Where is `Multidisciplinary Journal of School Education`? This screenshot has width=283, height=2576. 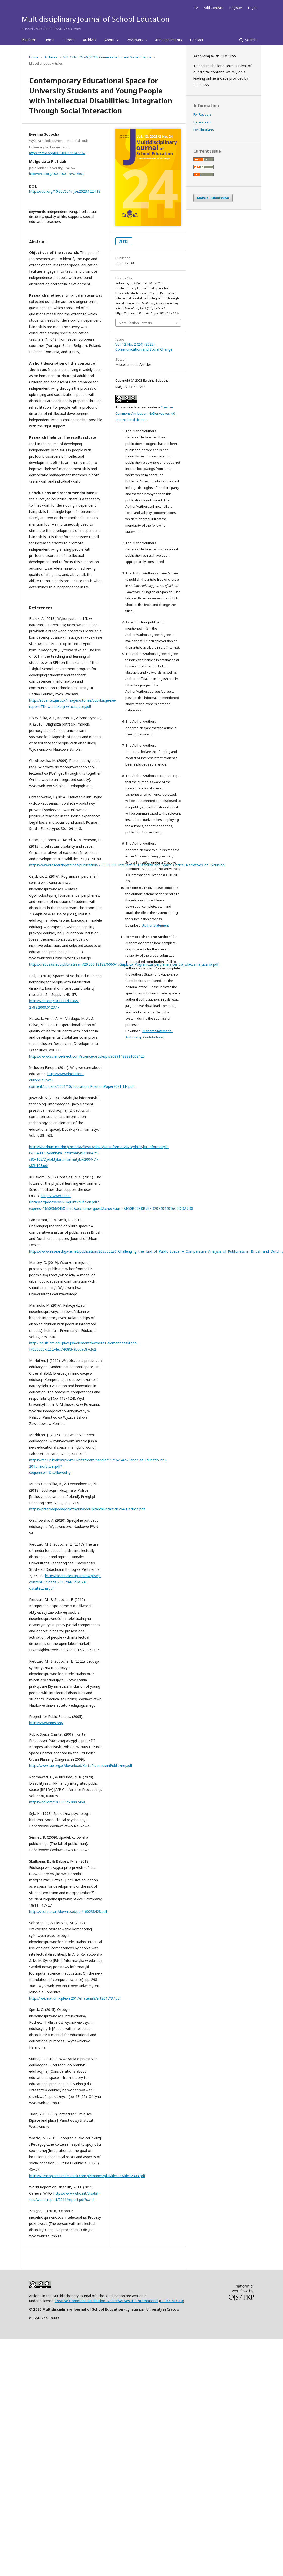
Multidisciplinary Journal of School Education is located at coordinates (96, 19).